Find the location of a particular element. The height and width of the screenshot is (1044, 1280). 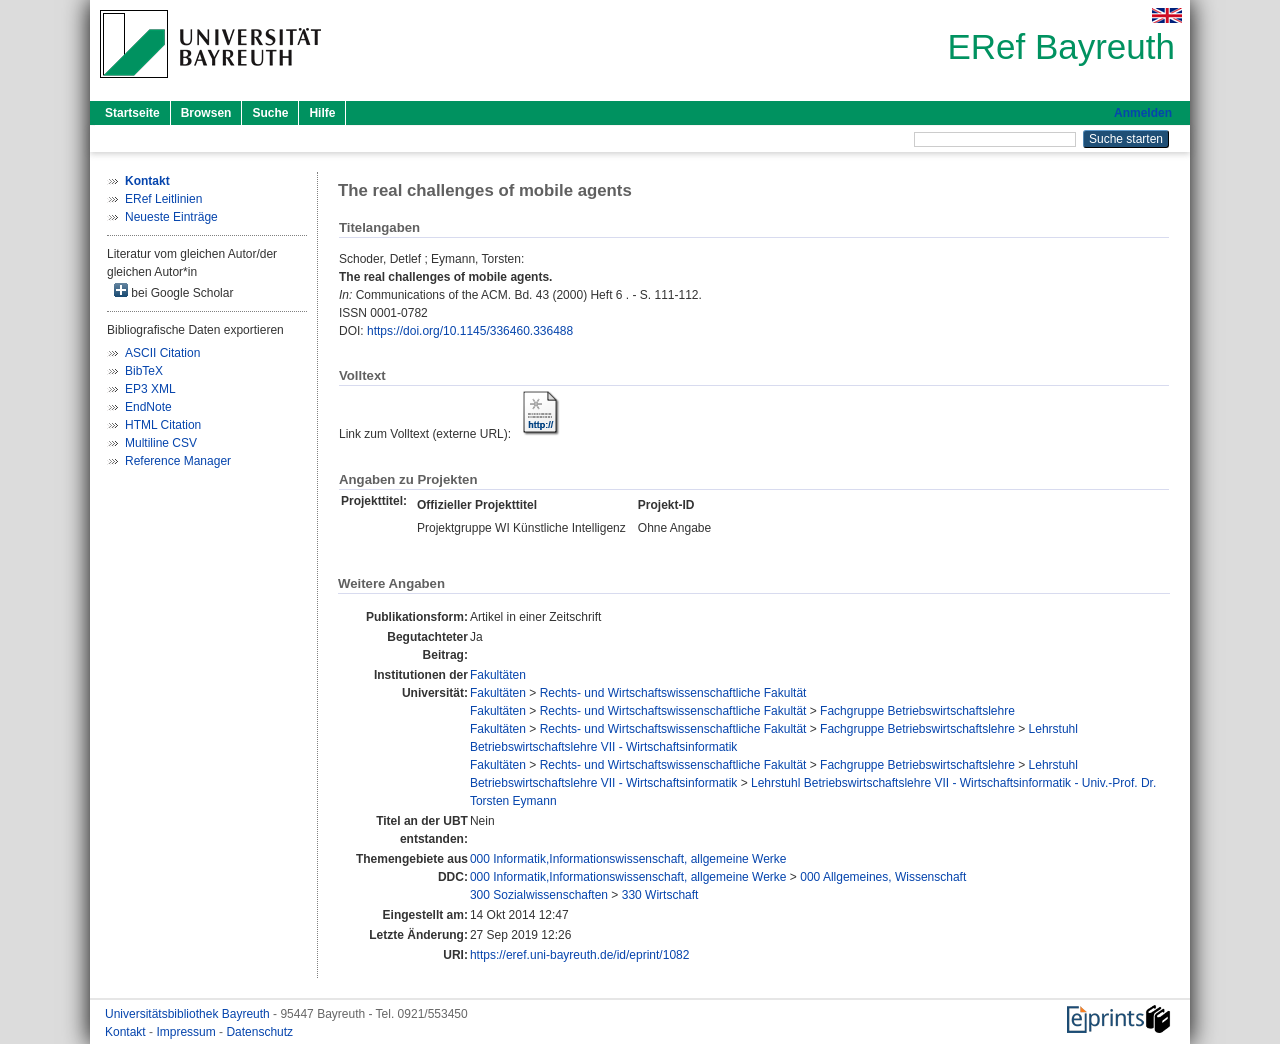

Startseite is located at coordinates (132, 113).